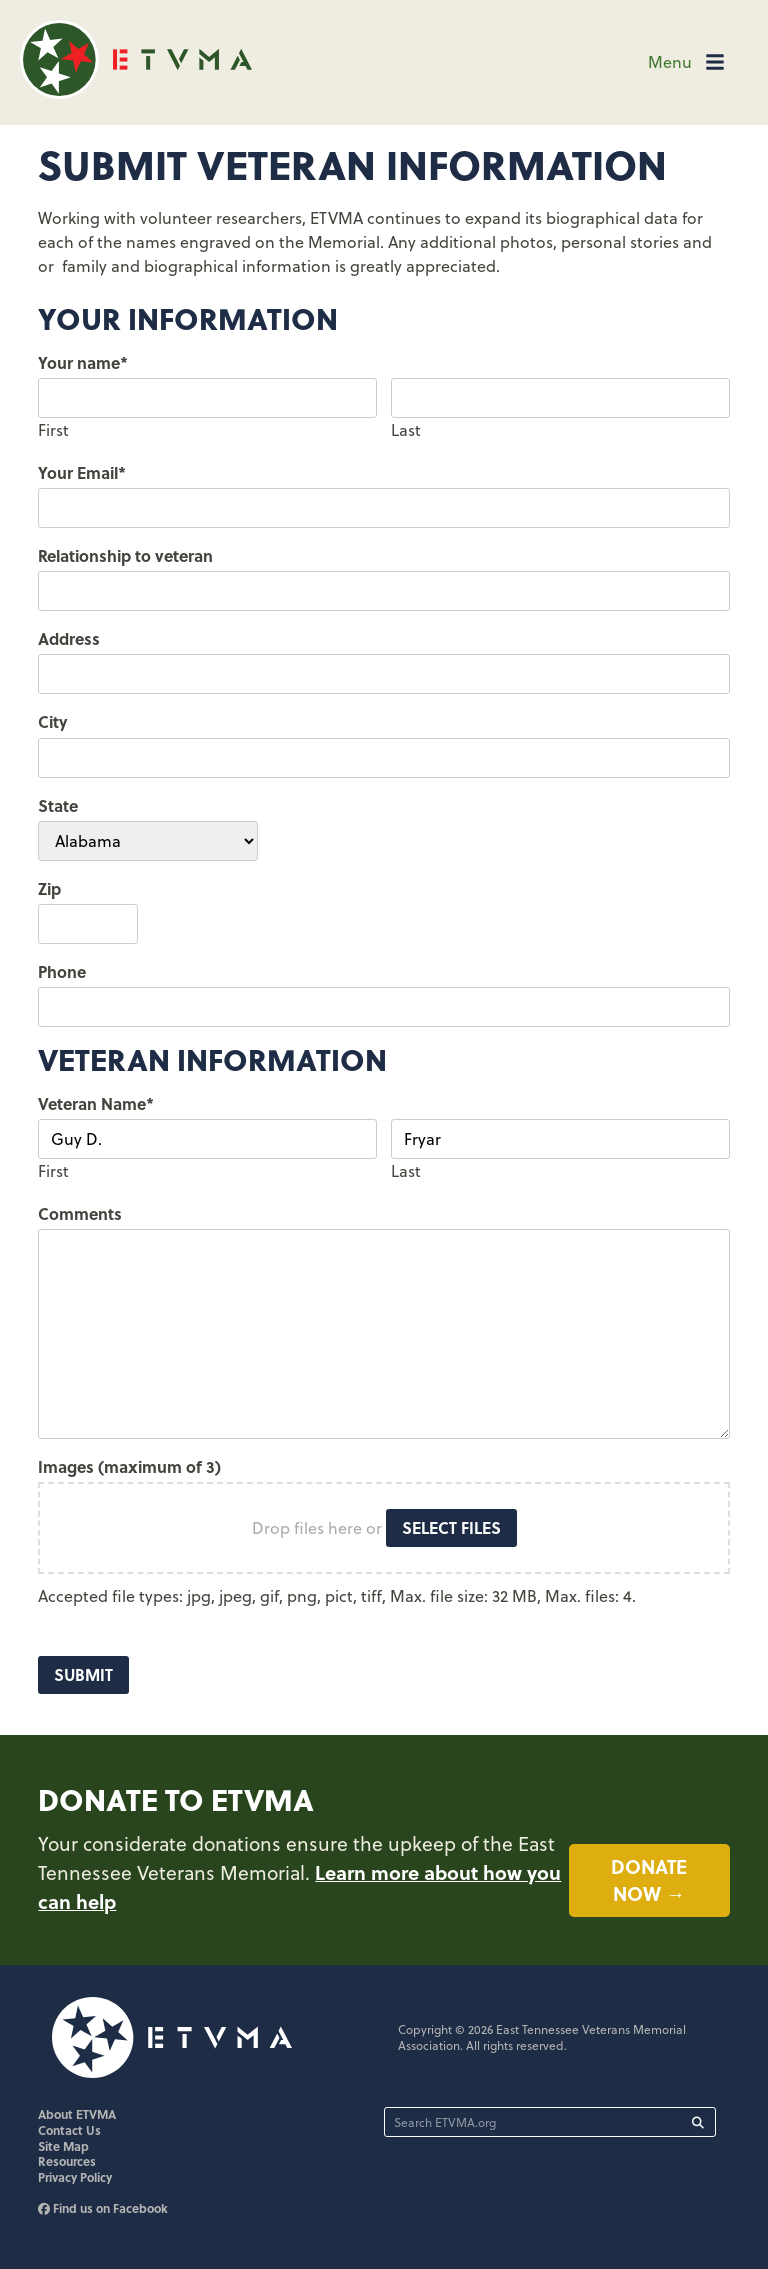  What do you see at coordinates (53, 721) in the screenshot?
I see `City` at bounding box center [53, 721].